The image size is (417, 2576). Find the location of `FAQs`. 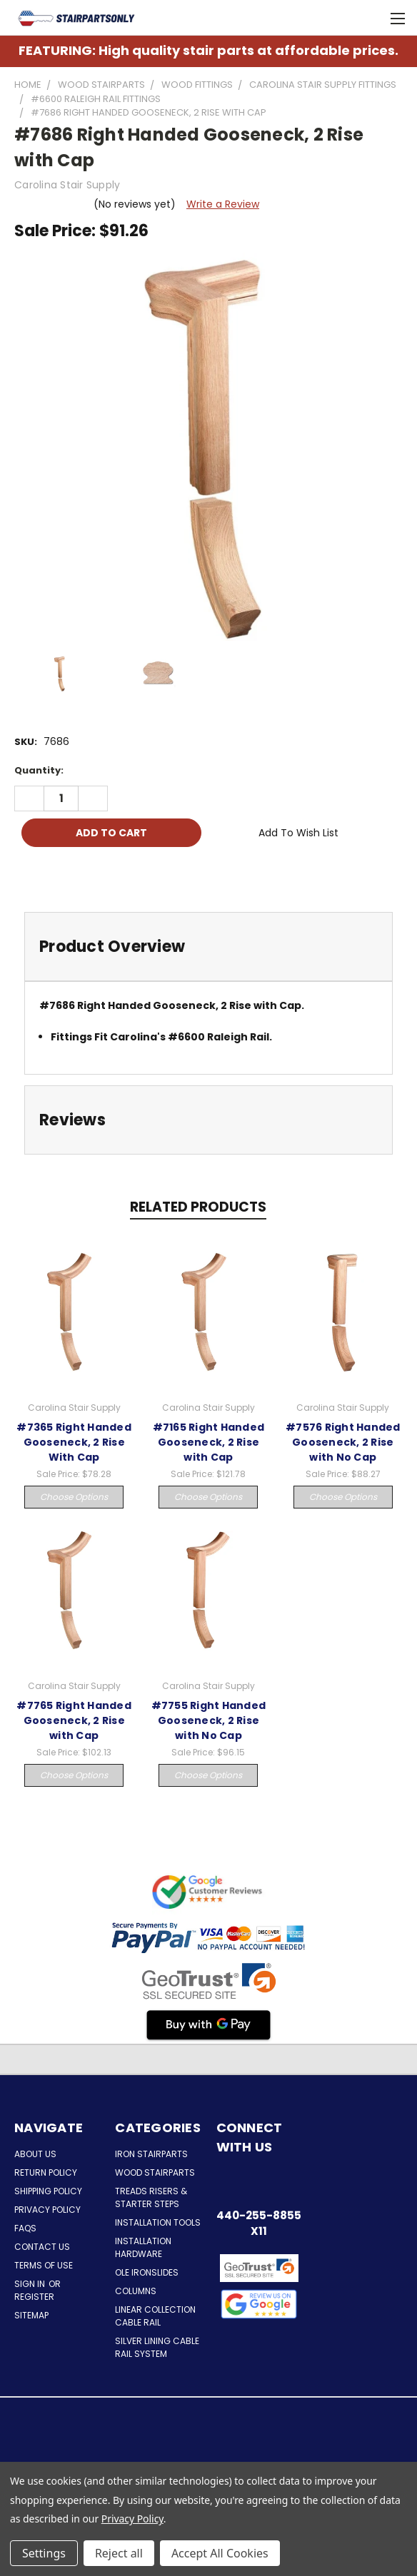

FAQs is located at coordinates (25, 2228).